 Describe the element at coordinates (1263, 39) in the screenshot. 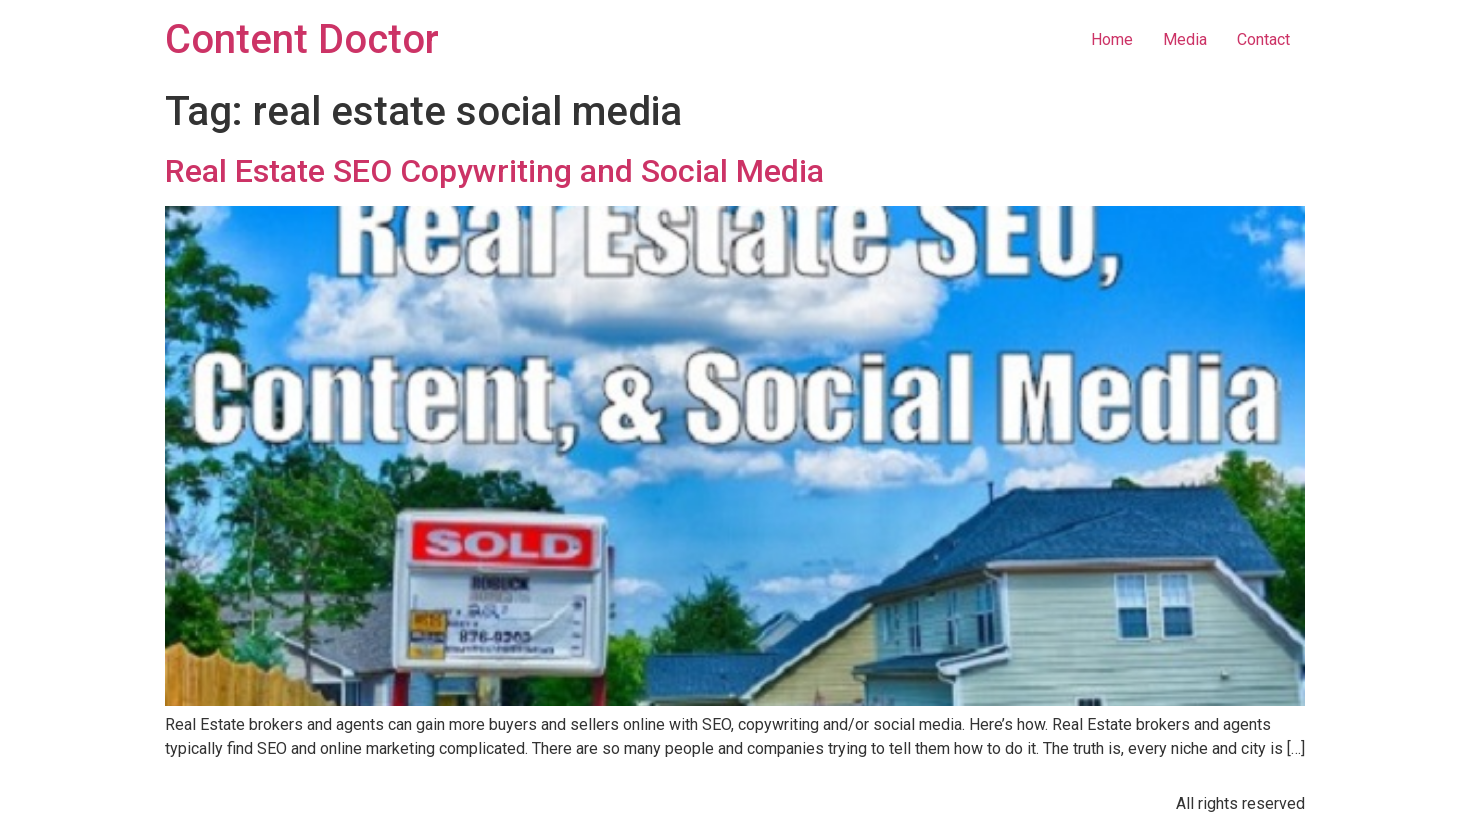

I see `Contact` at that location.